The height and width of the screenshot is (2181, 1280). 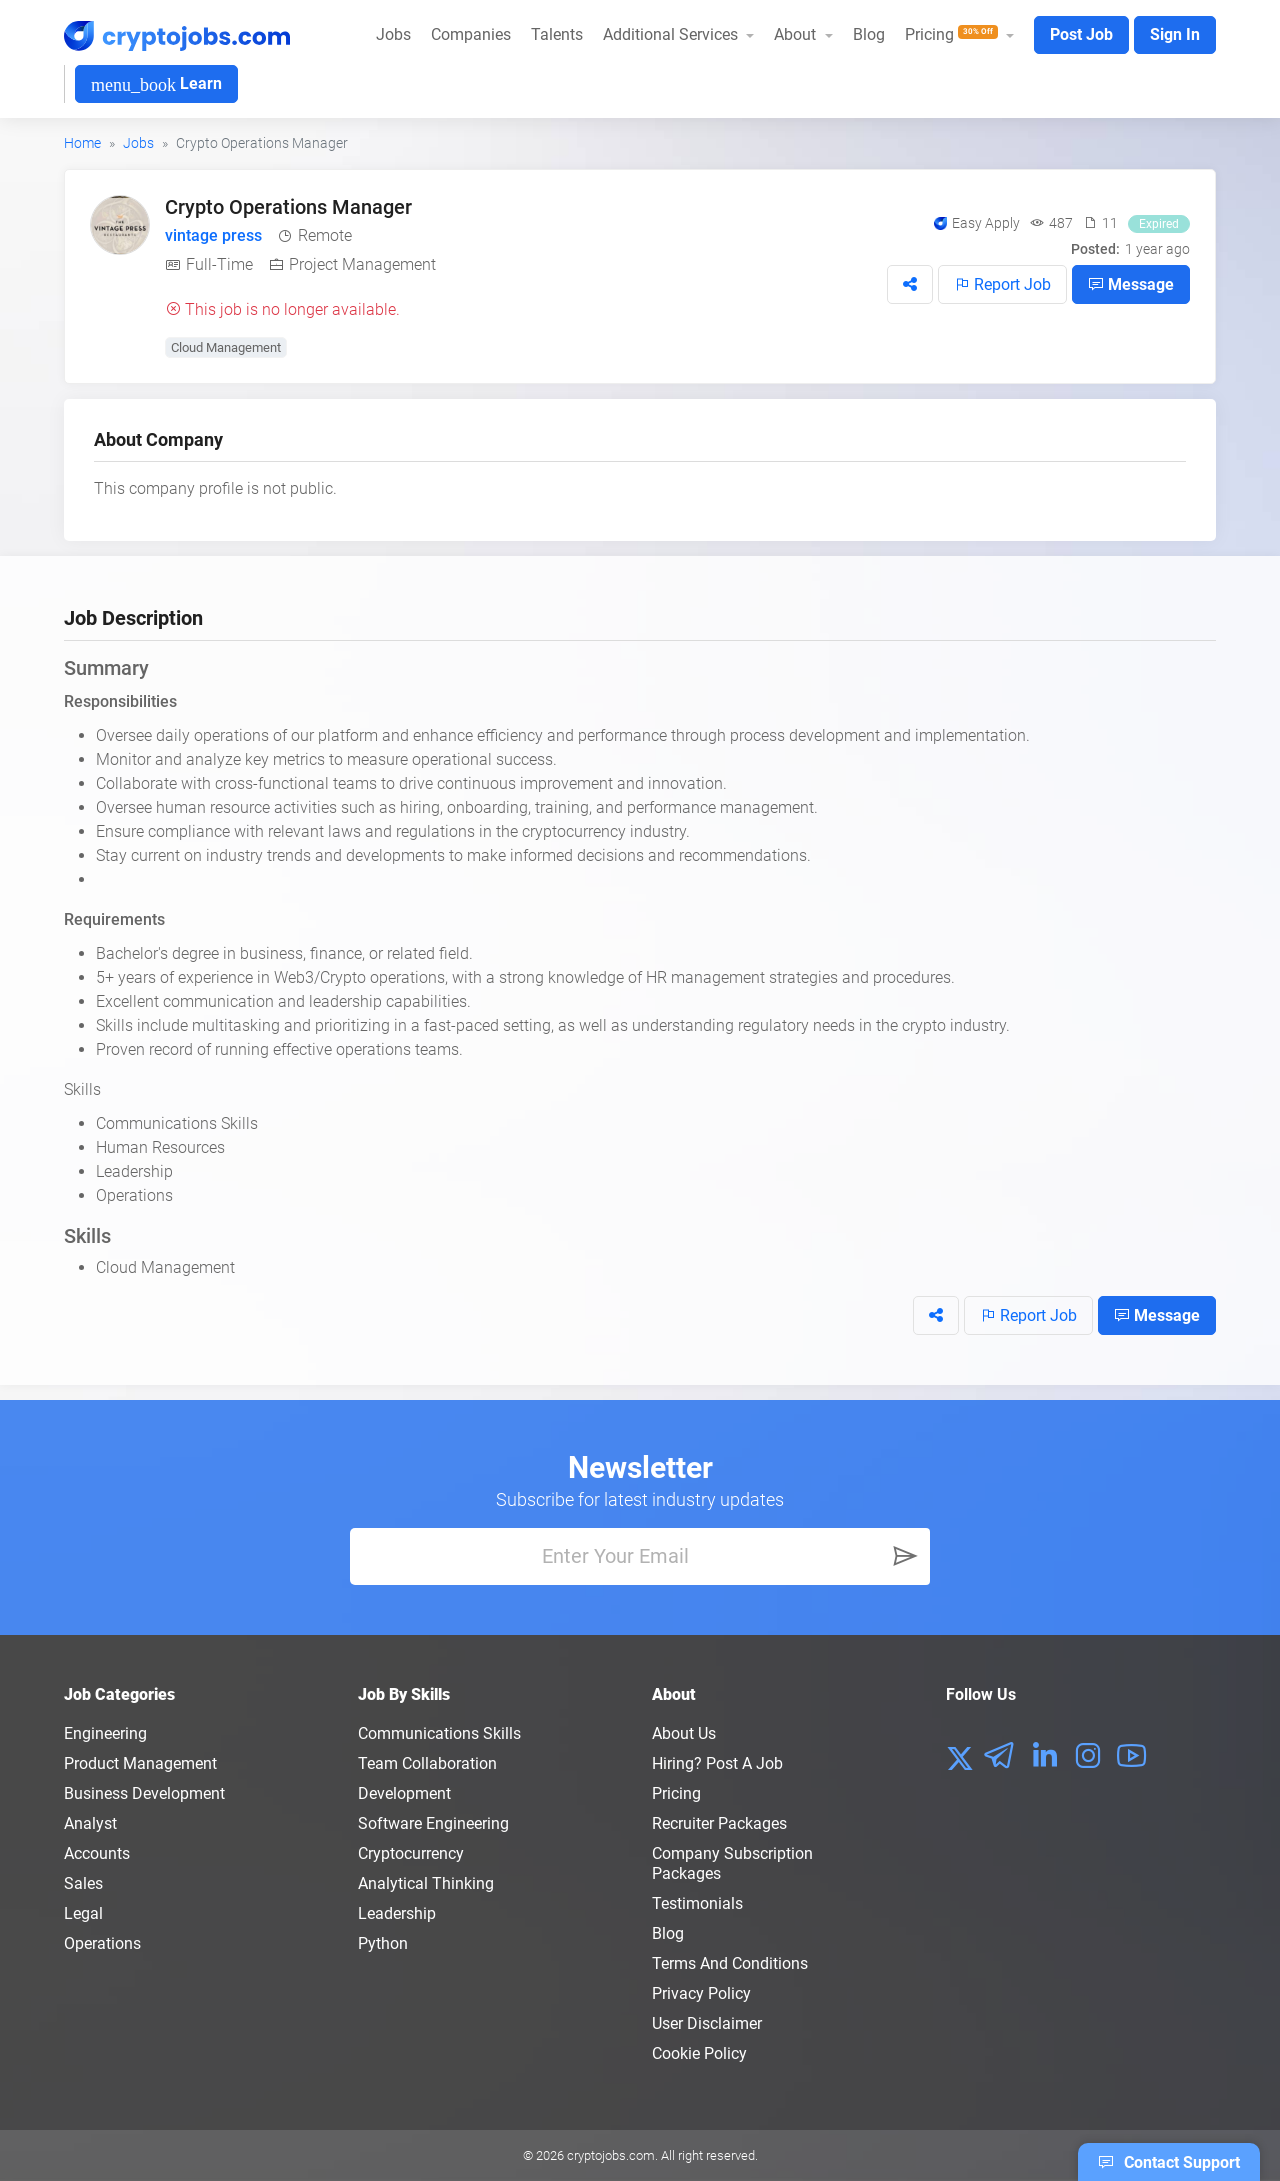 I want to click on Cookie Policy, so click(x=699, y=2053).